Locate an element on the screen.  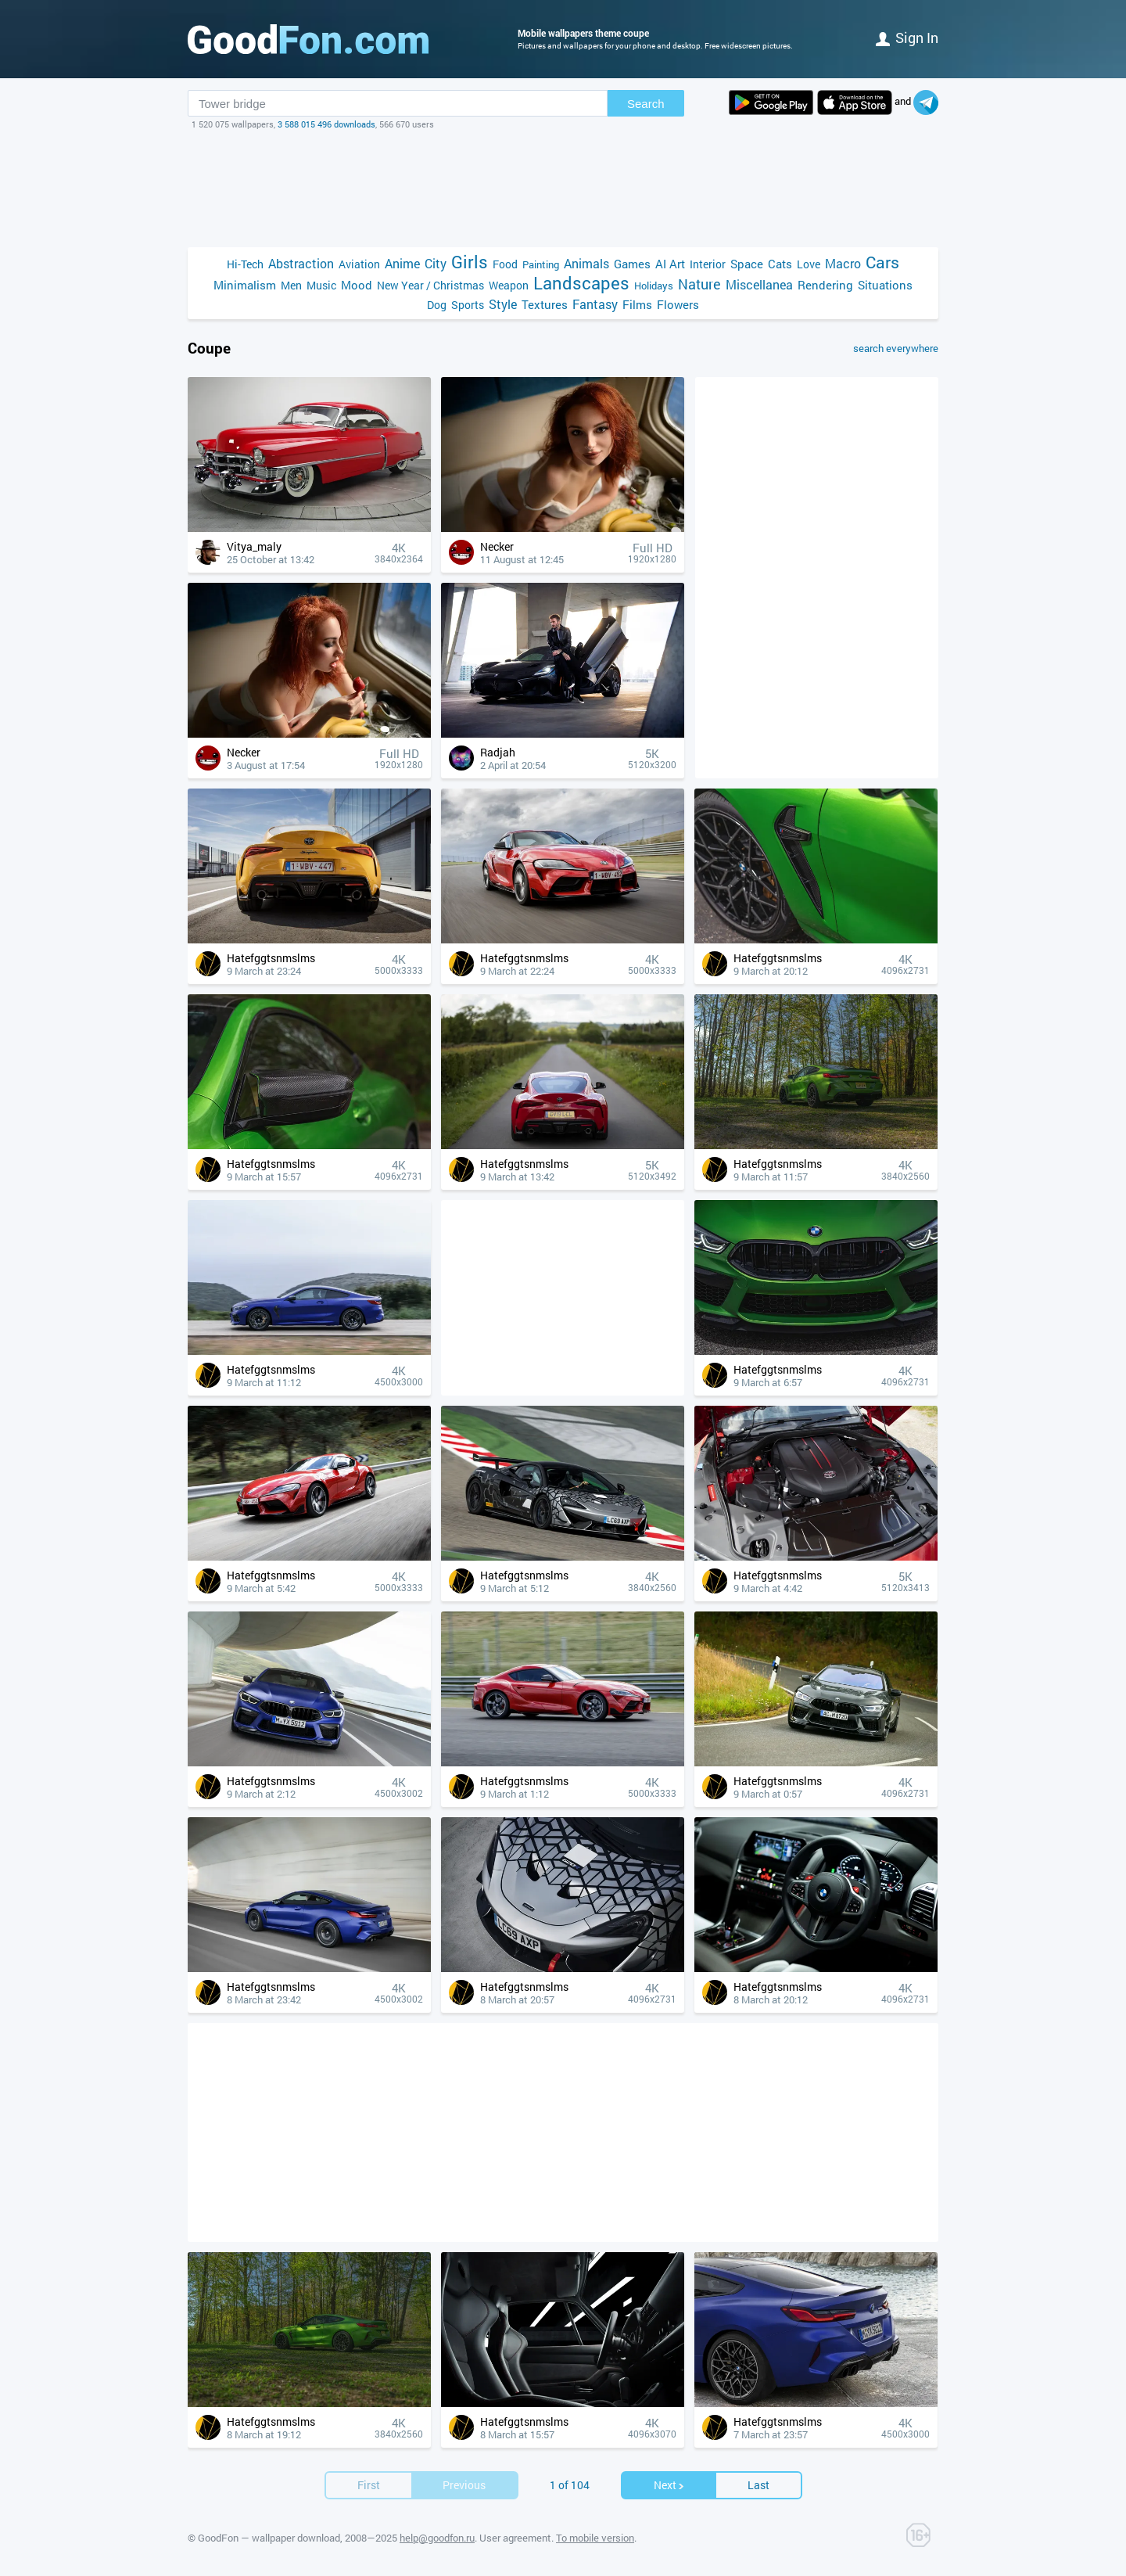
Girls is located at coordinates (469, 262).